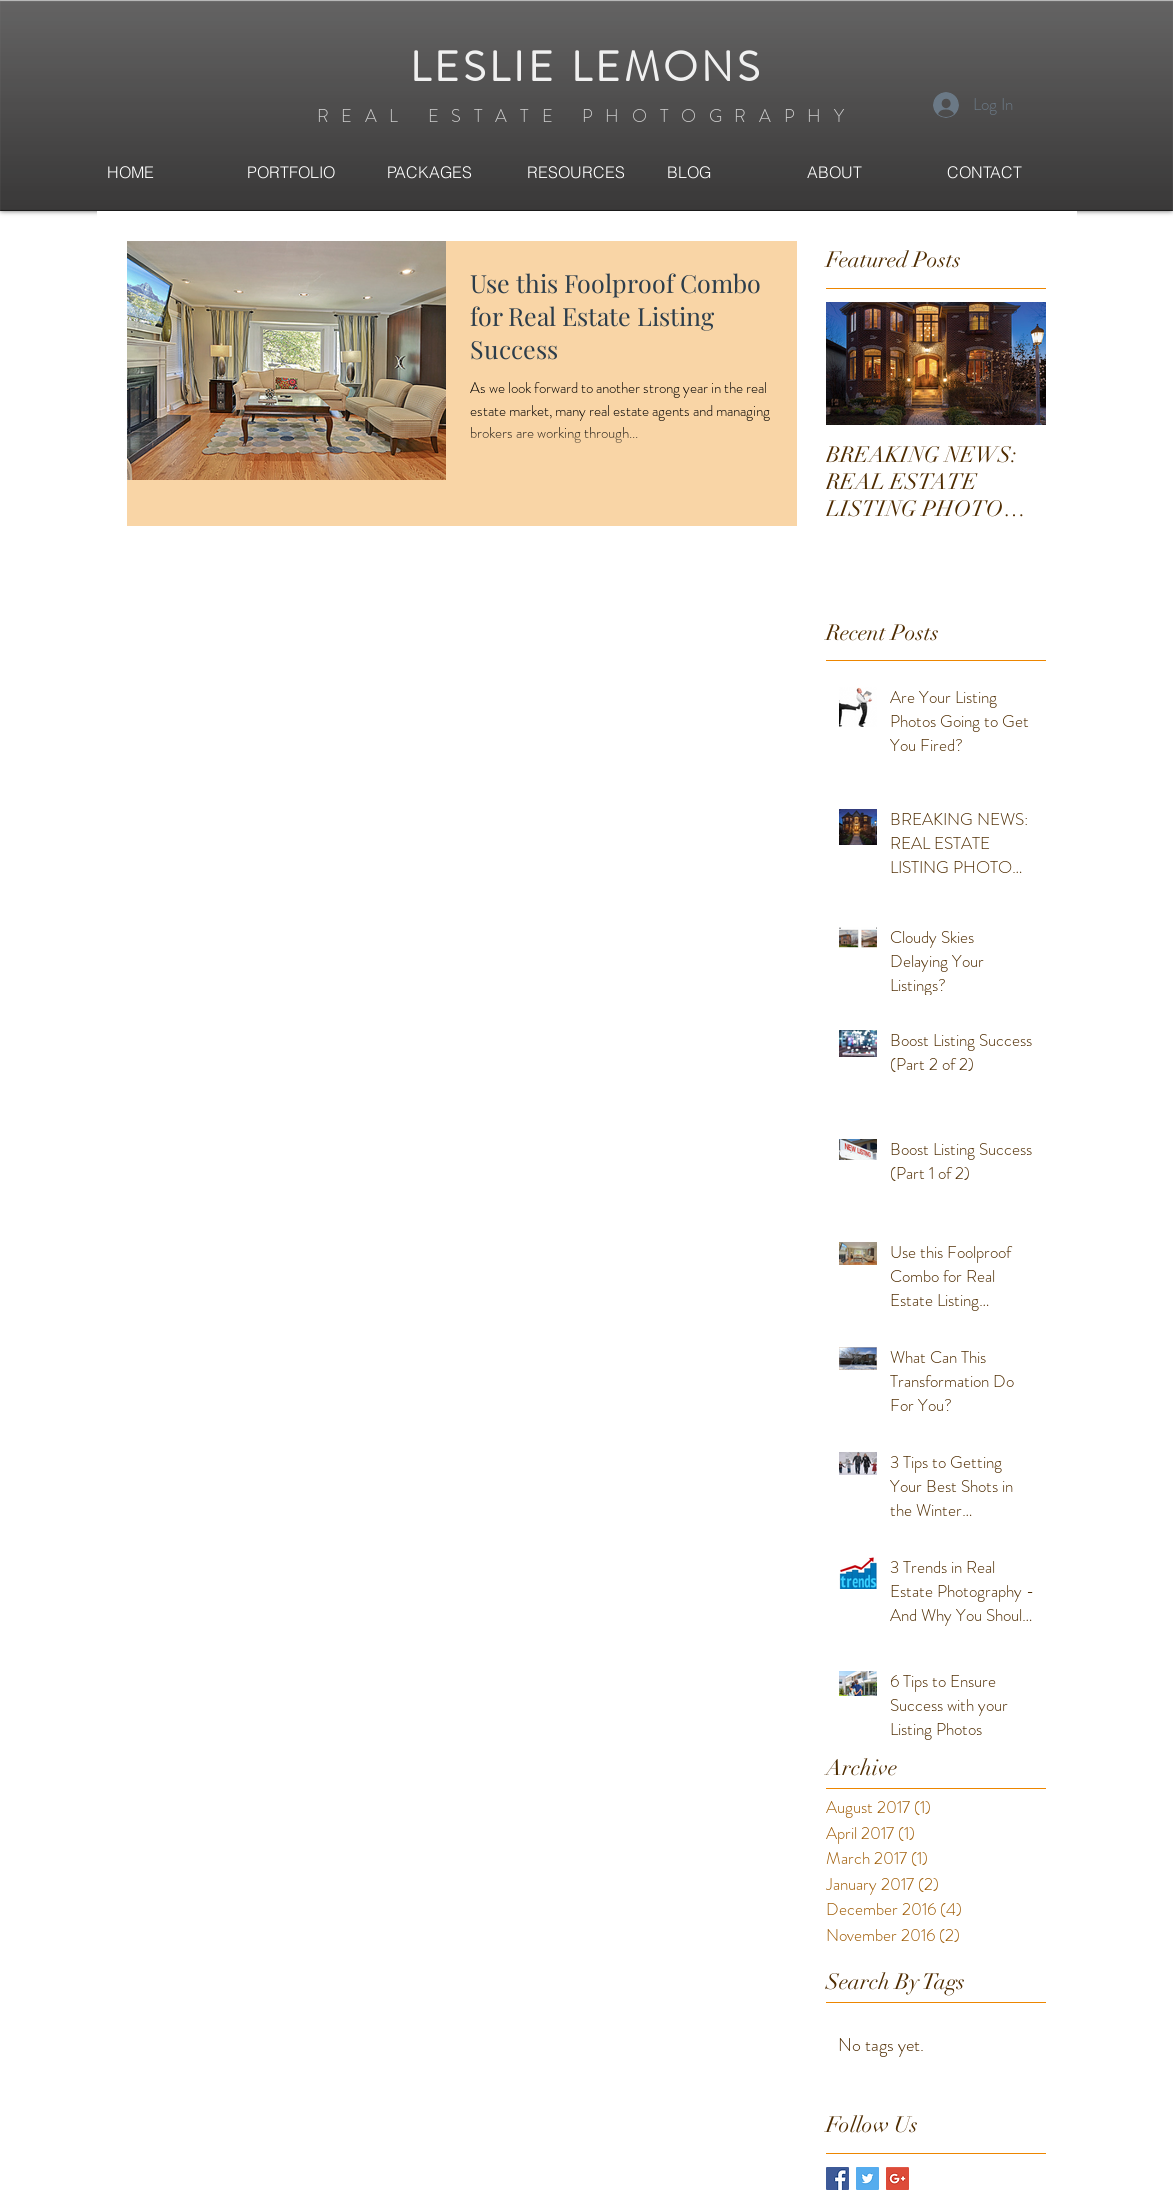 This screenshot has width=1173, height=2205. I want to click on [Google+ Basic Square], so click(897, 2178).